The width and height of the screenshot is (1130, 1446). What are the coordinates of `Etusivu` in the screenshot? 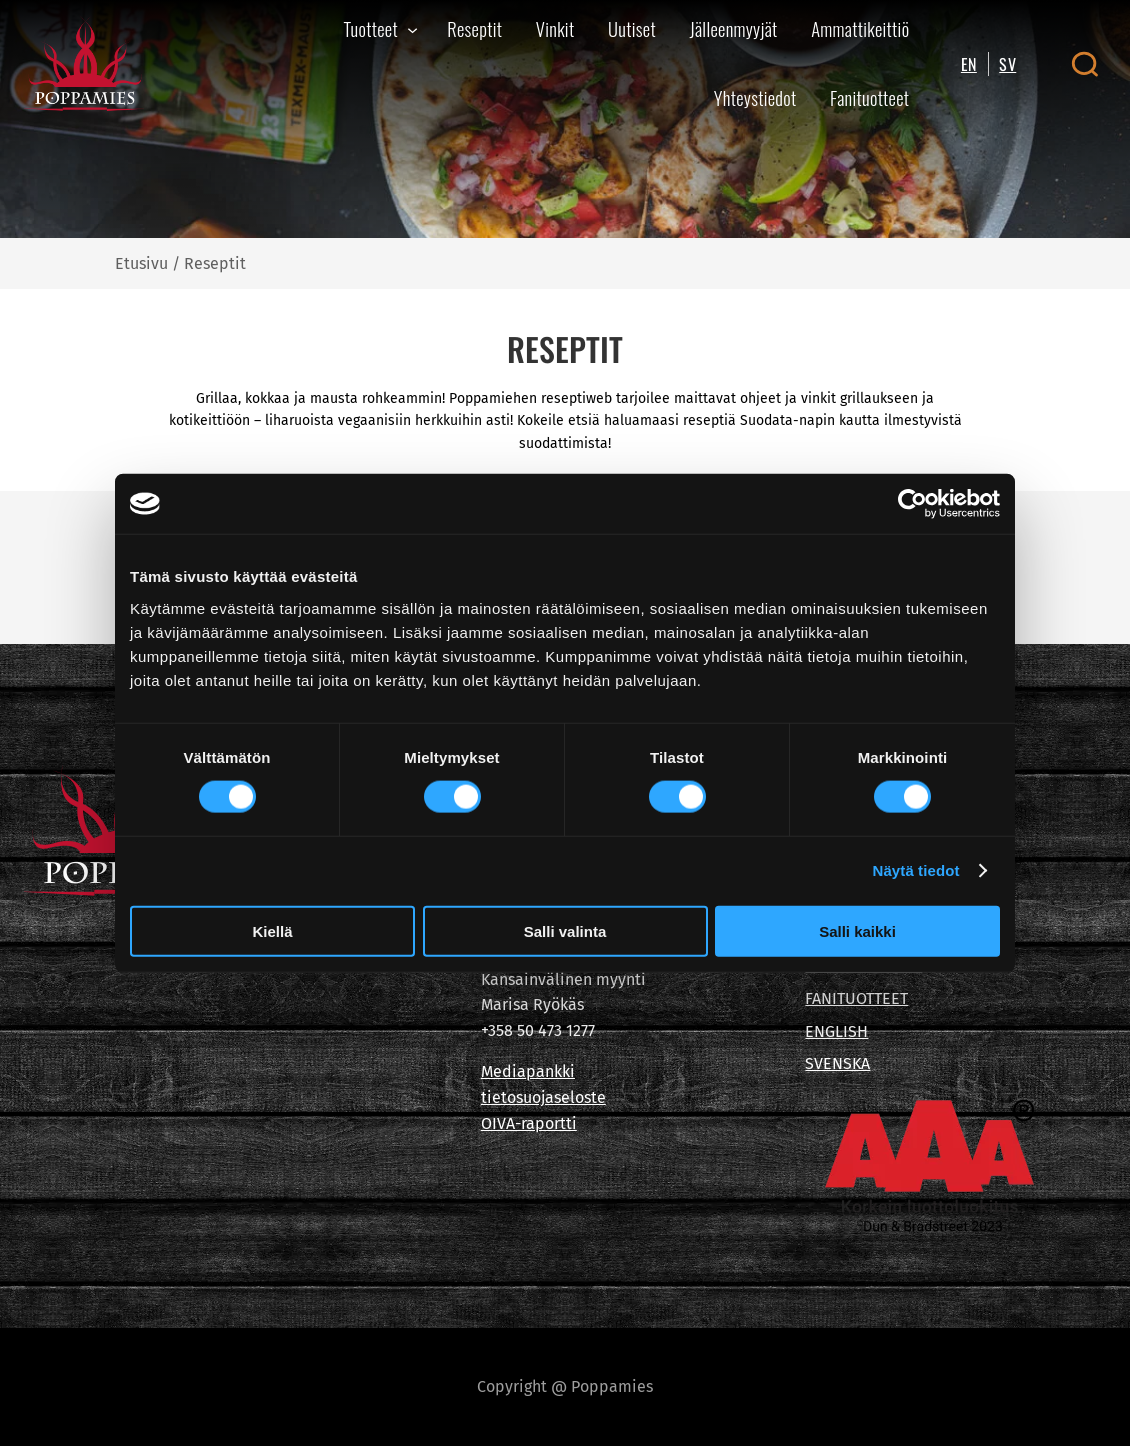 It's located at (141, 263).